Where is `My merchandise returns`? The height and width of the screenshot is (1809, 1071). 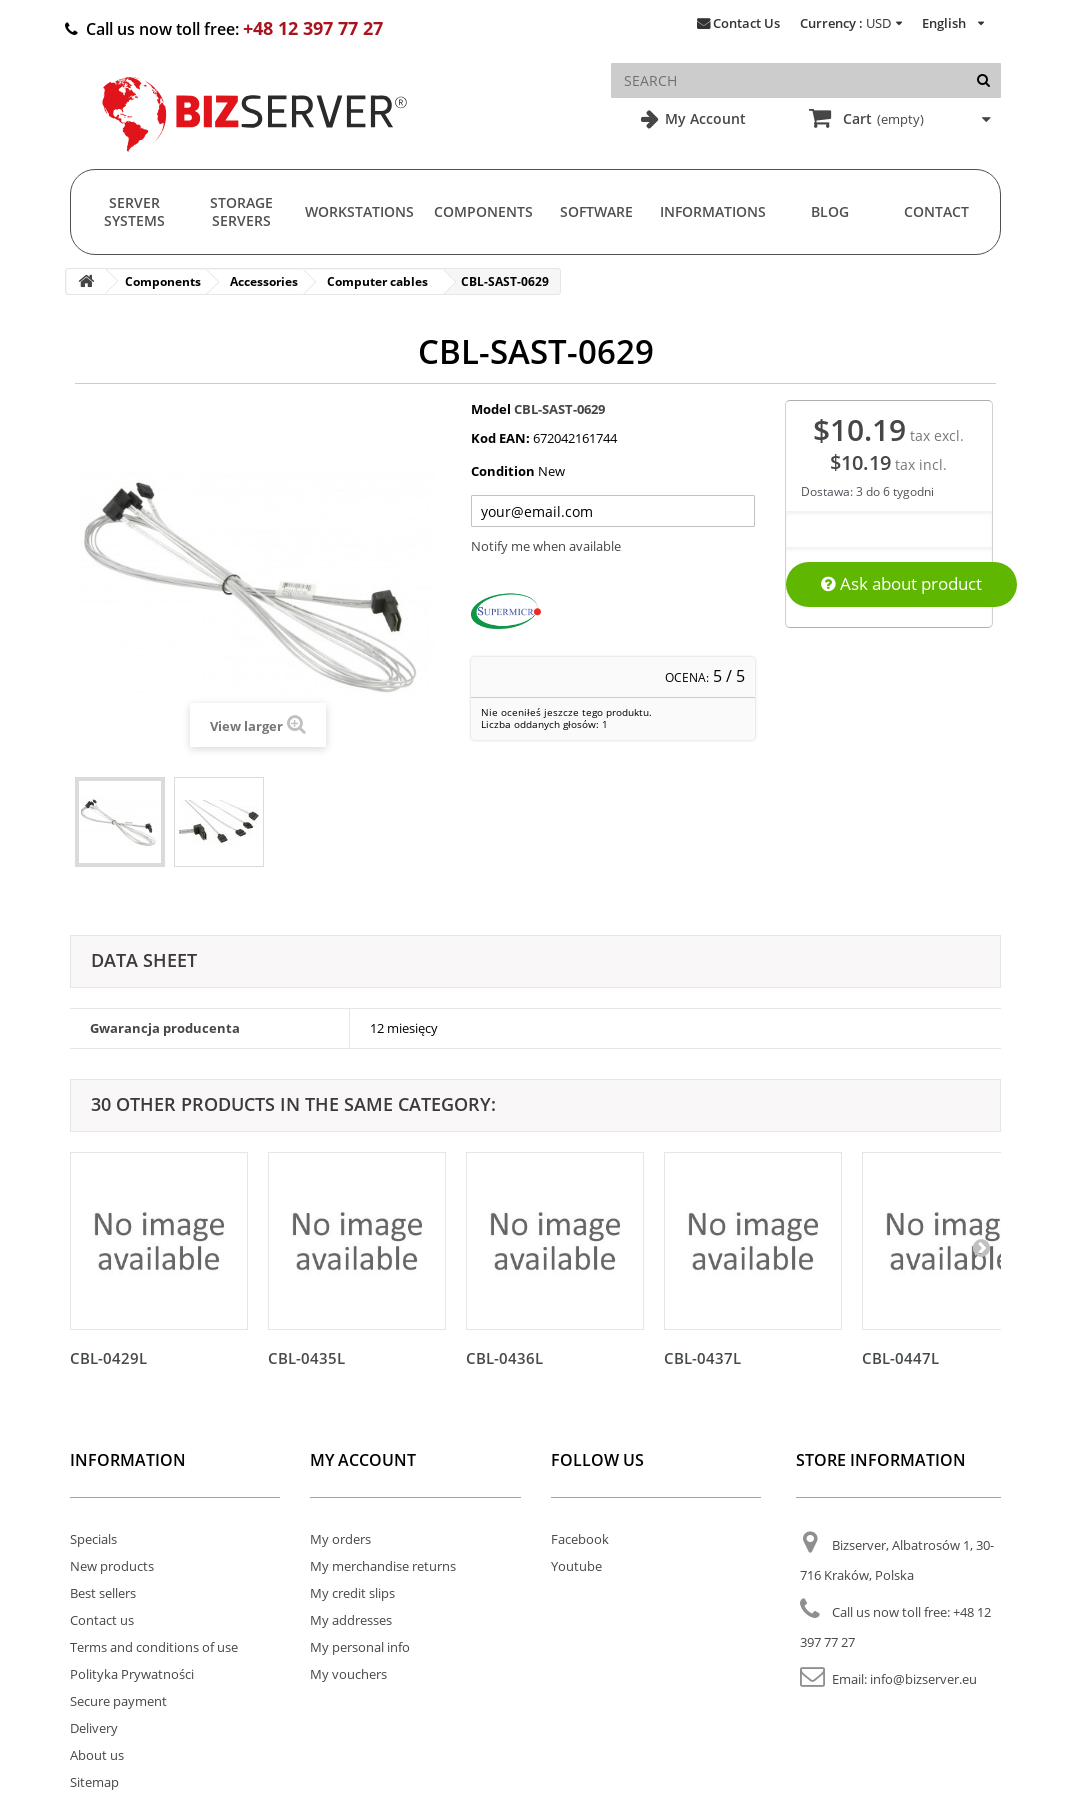
My merchandise returns is located at coordinates (383, 1566).